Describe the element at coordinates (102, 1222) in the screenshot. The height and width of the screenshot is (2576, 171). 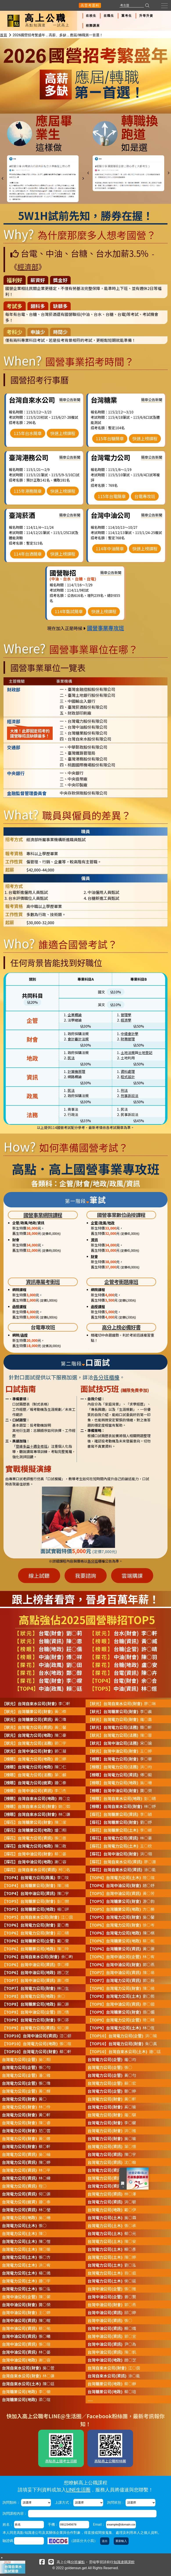
I see `政風` at that location.